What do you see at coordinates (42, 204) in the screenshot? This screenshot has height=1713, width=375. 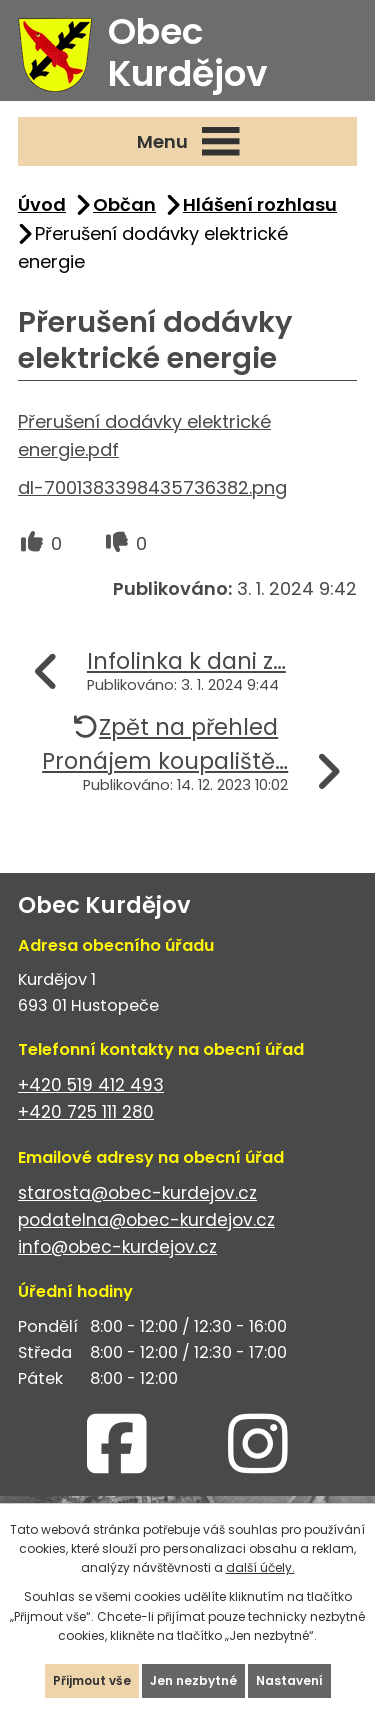 I see `Úvod` at bounding box center [42, 204].